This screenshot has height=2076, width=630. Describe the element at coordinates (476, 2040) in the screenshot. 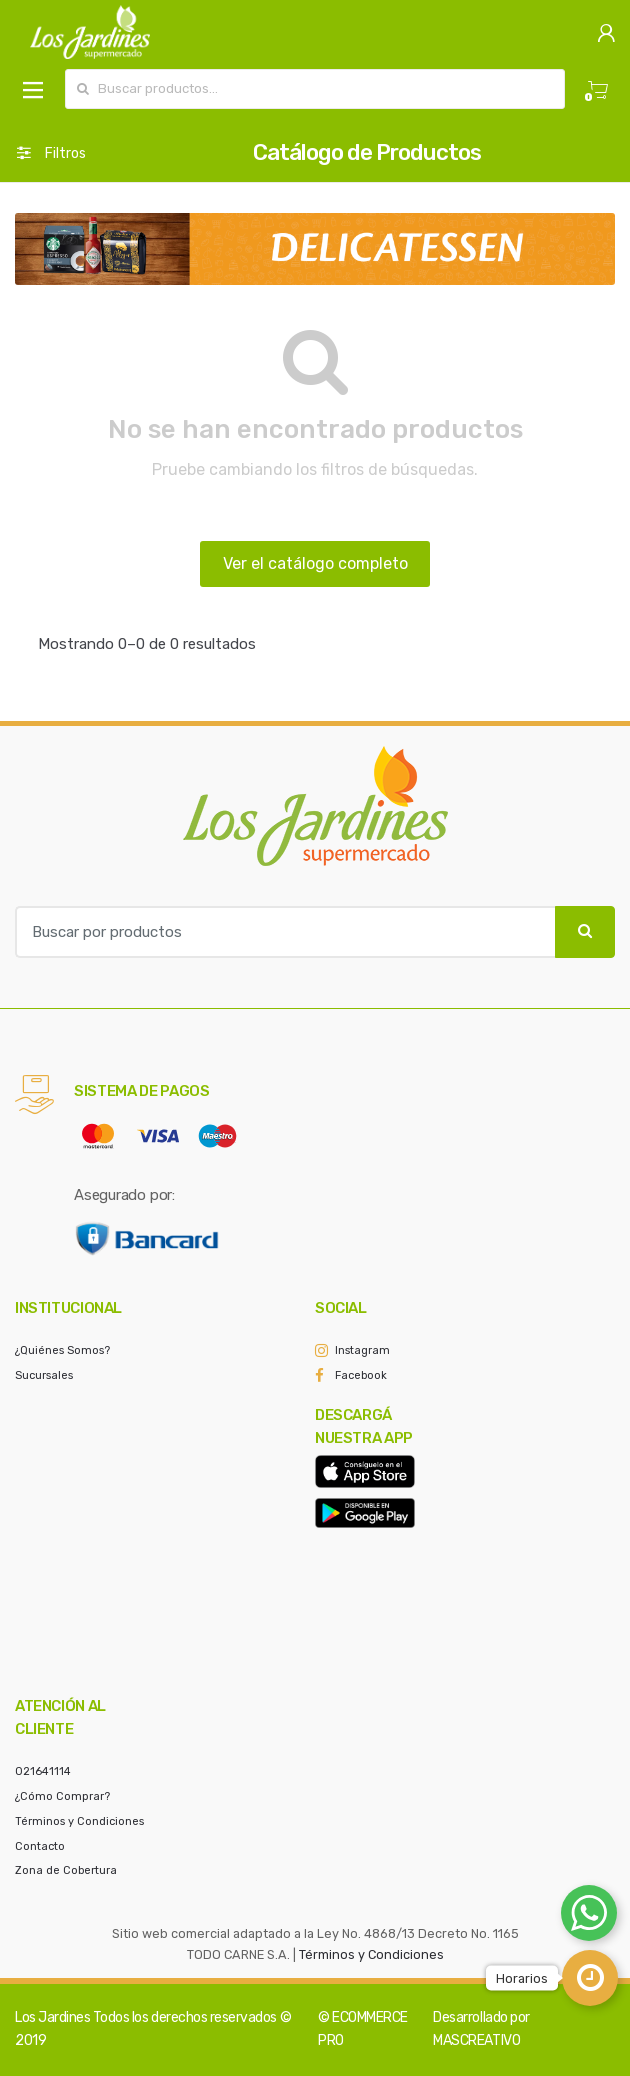

I see `MASCREATIVO` at that location.